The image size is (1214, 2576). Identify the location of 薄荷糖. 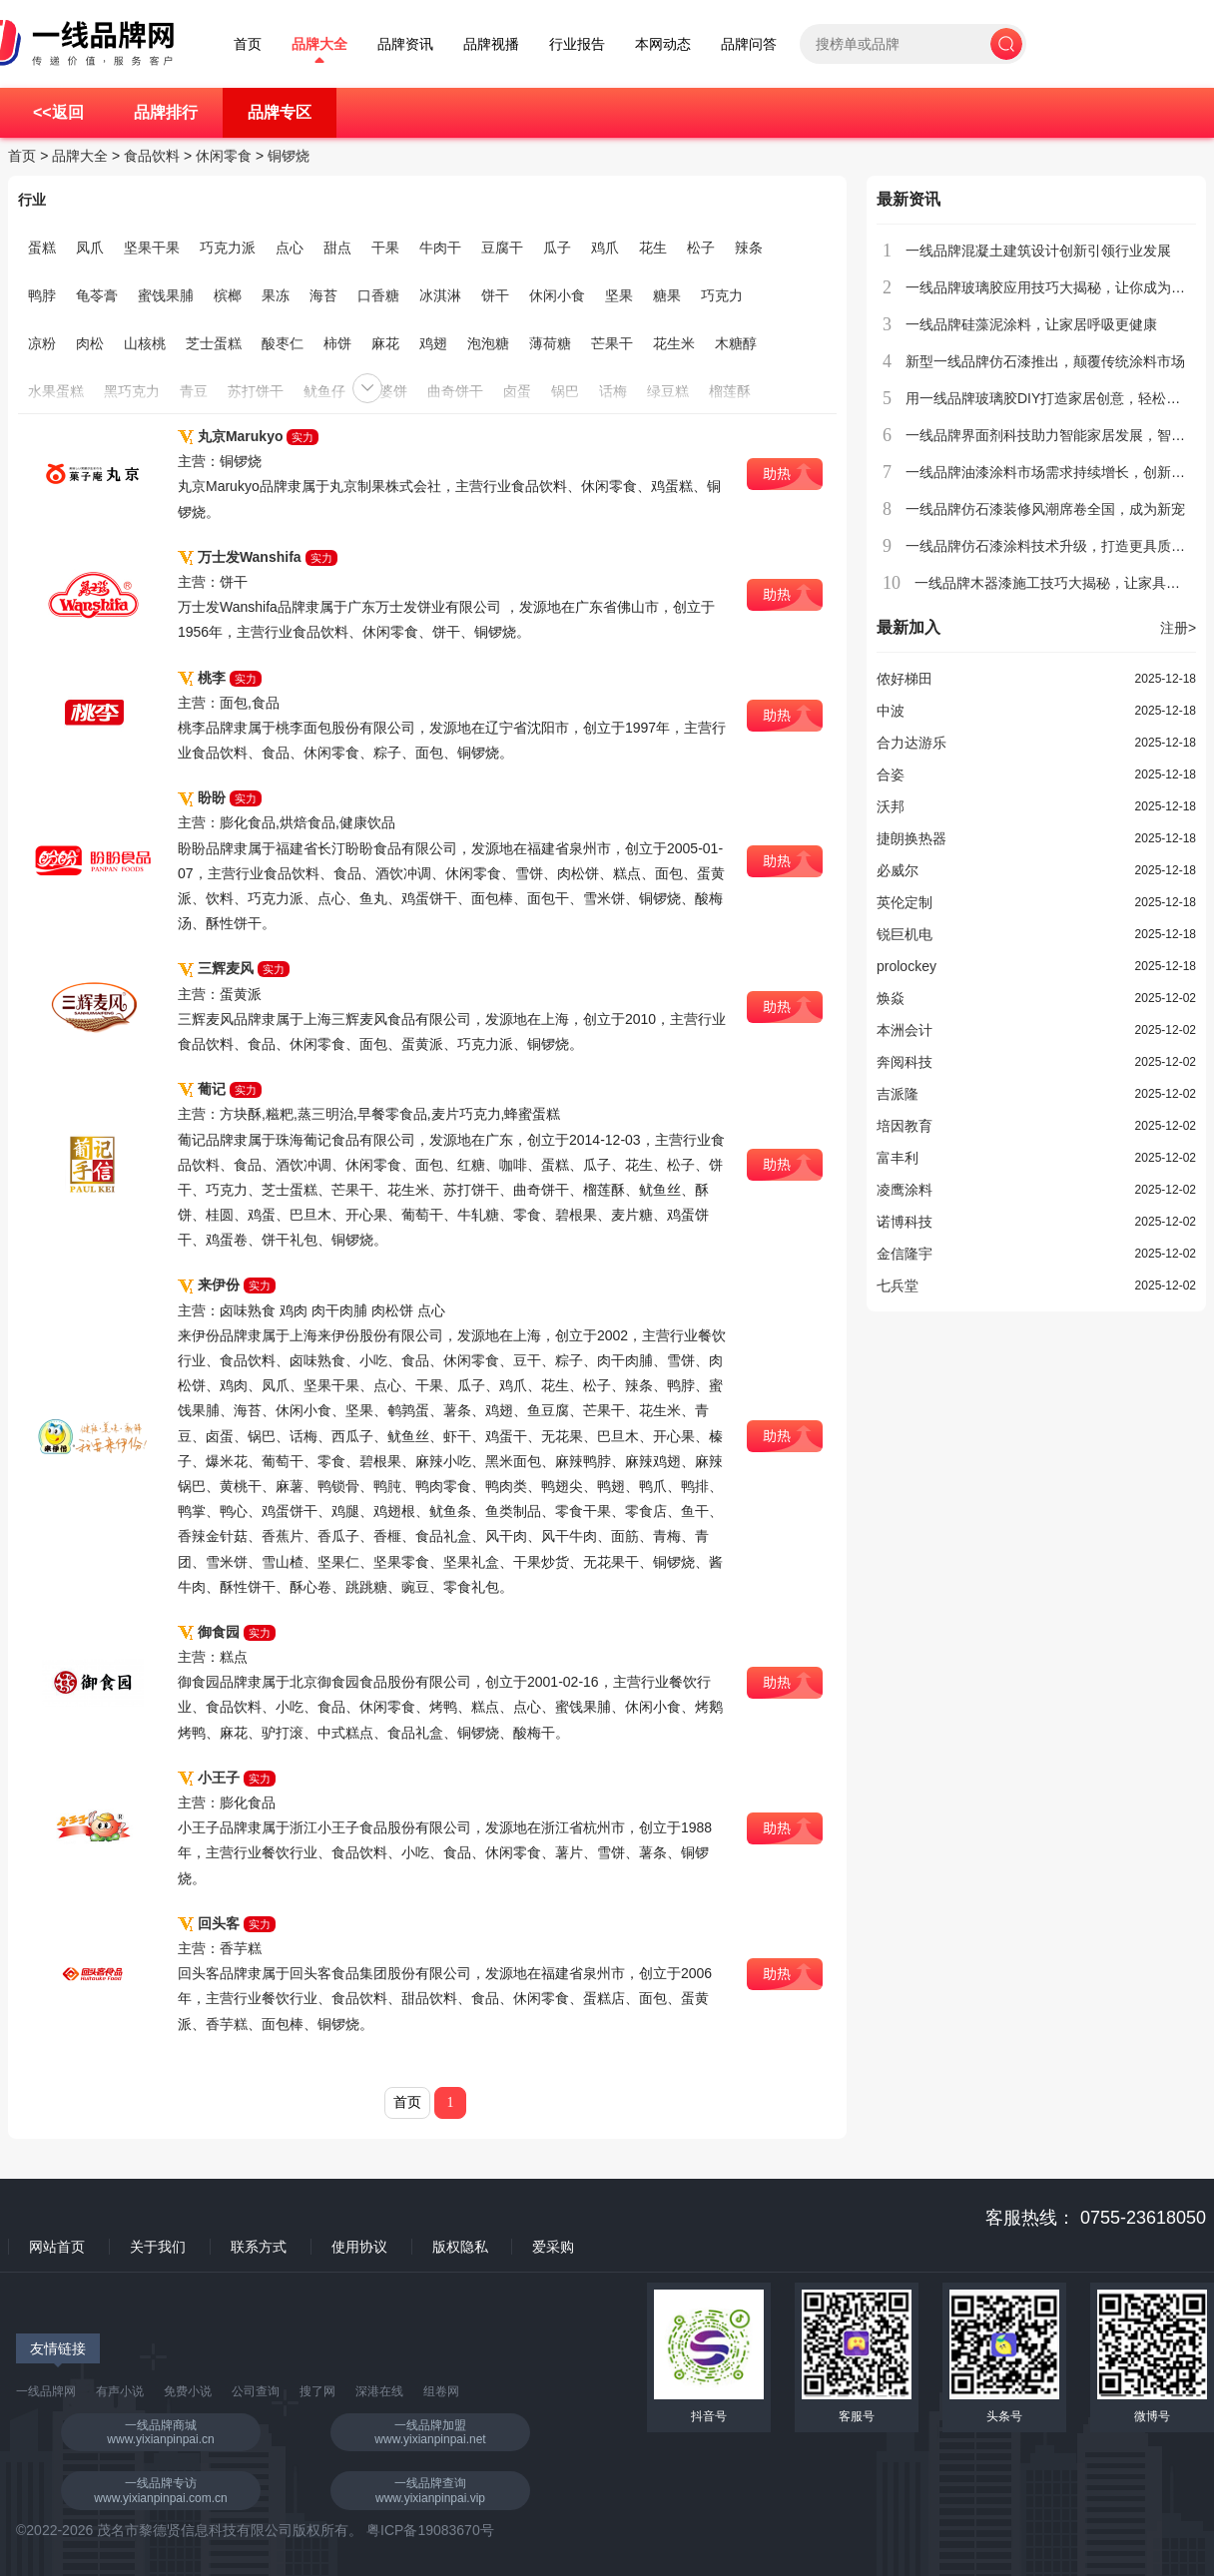
(550, 343).